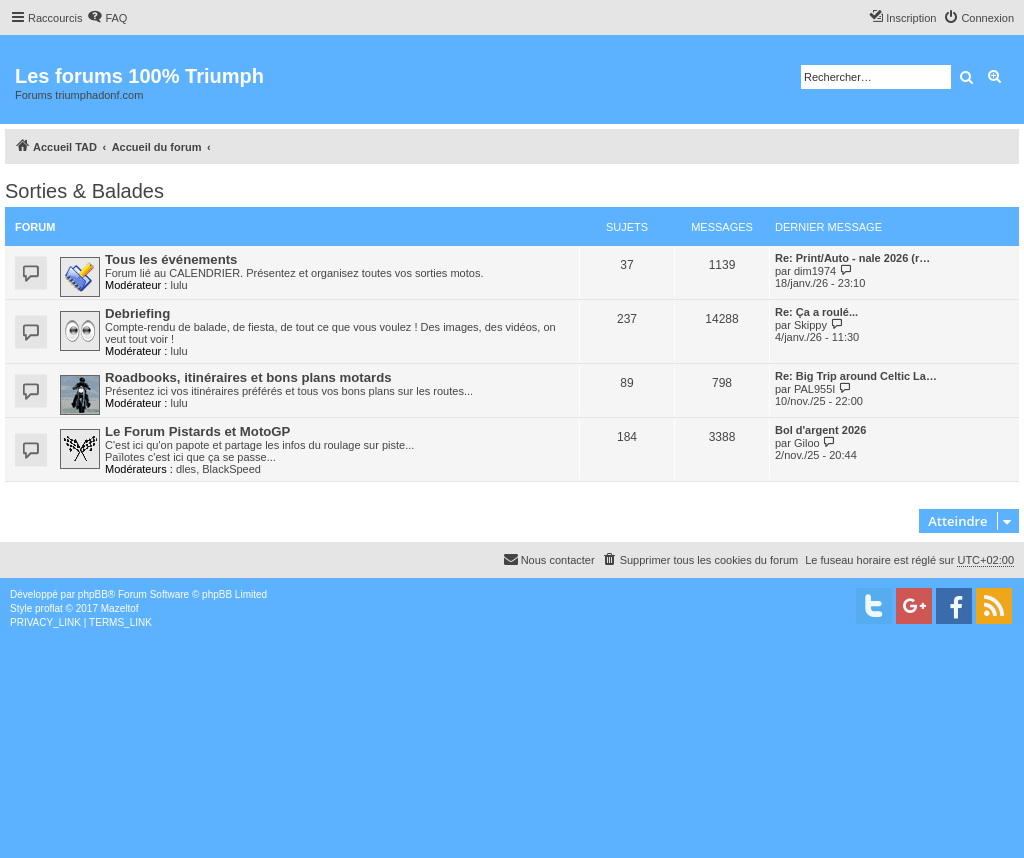 The height and width of the screenshot is (858, 1024). Describe the element at coordinates (120, 608) in the screenshot. I see `Mazeltof` at that location.